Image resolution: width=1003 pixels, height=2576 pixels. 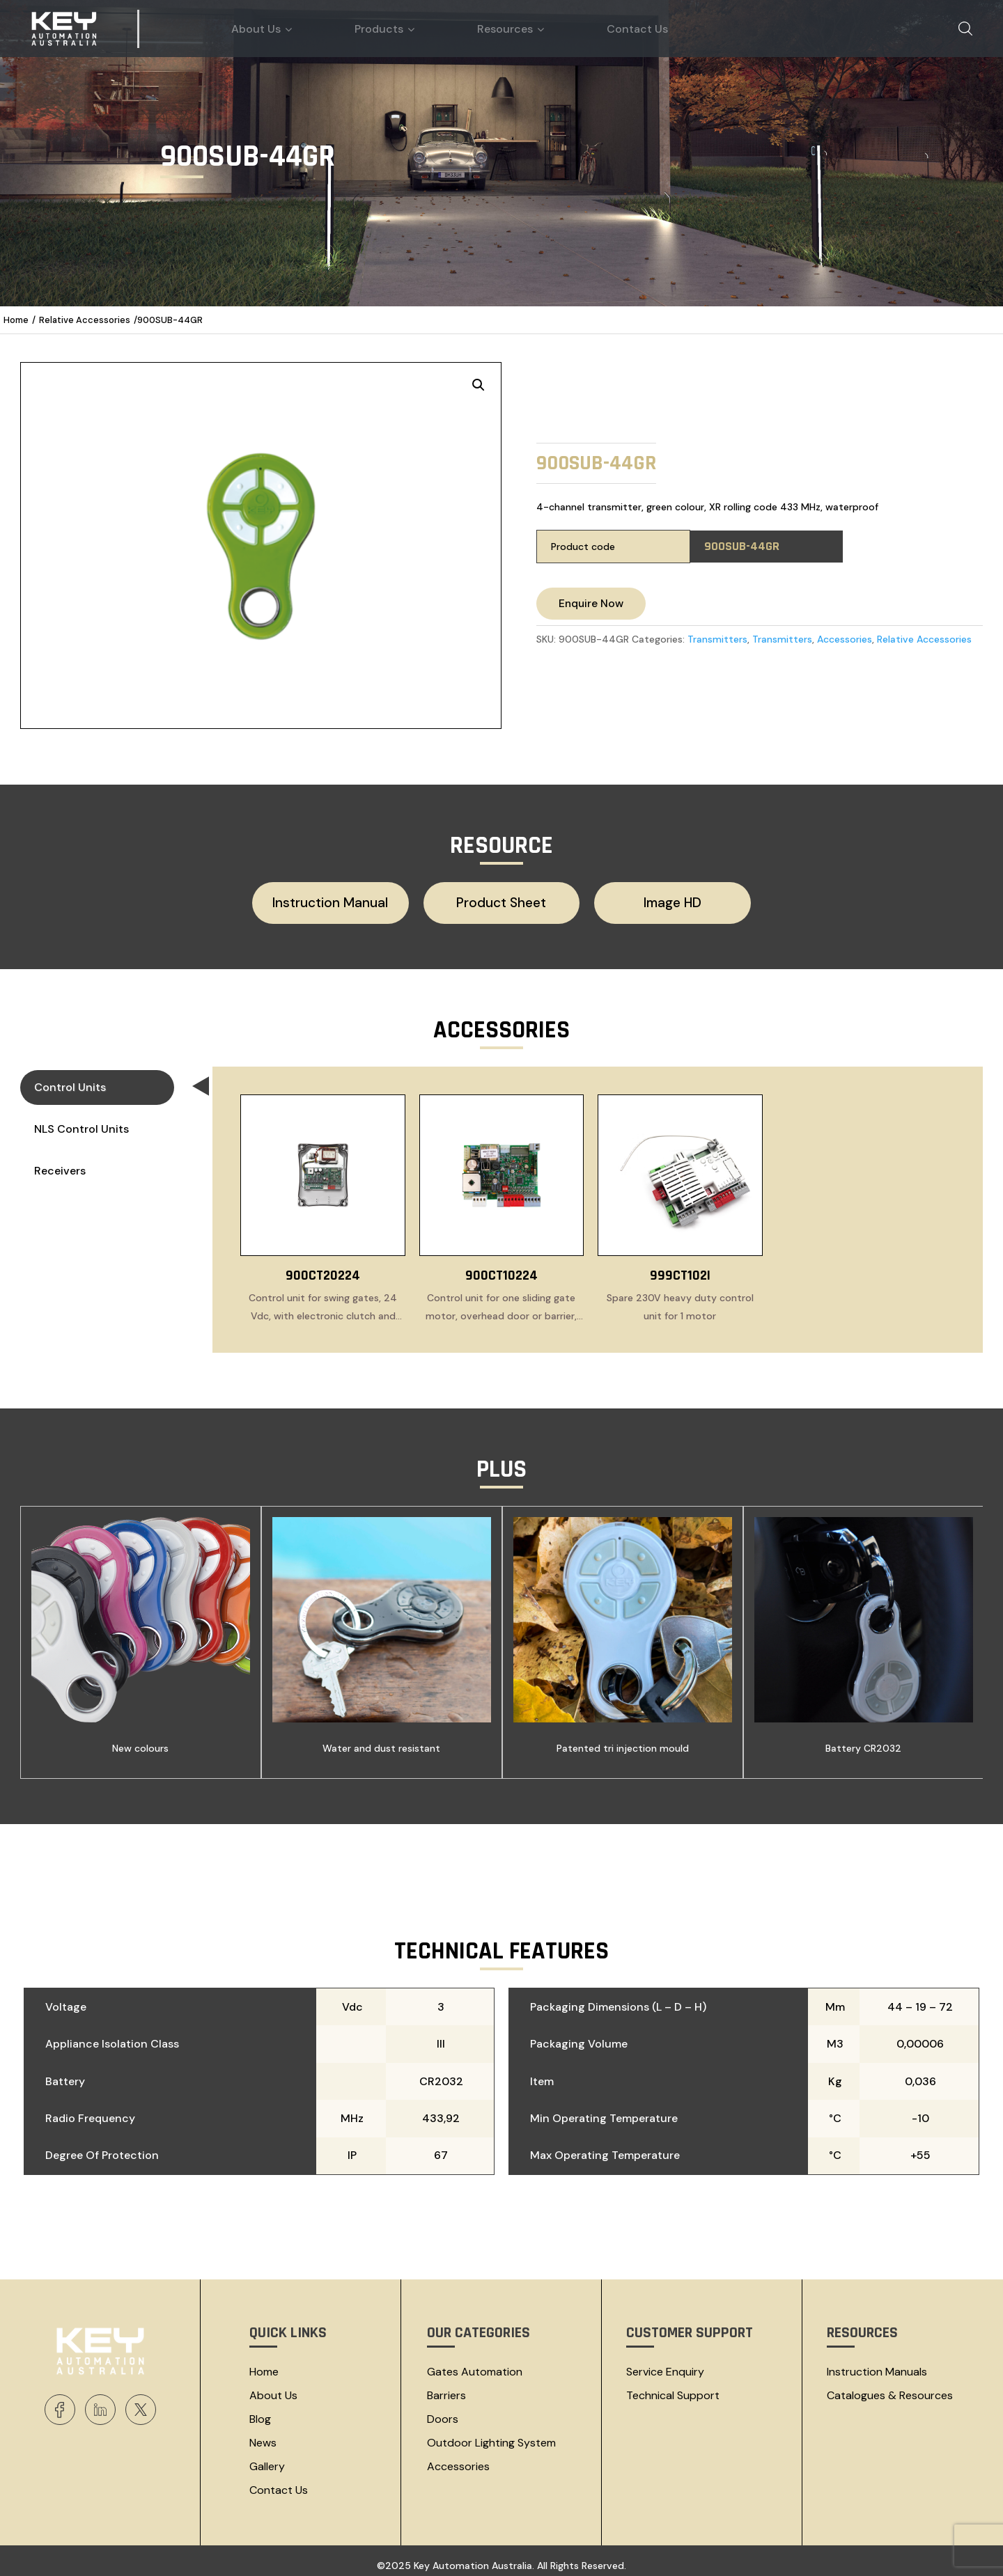 What do you see at coordinates (890, 2388) in the screenshot?
I see `Catalogues & resources` at bounding box center [890, 2388].